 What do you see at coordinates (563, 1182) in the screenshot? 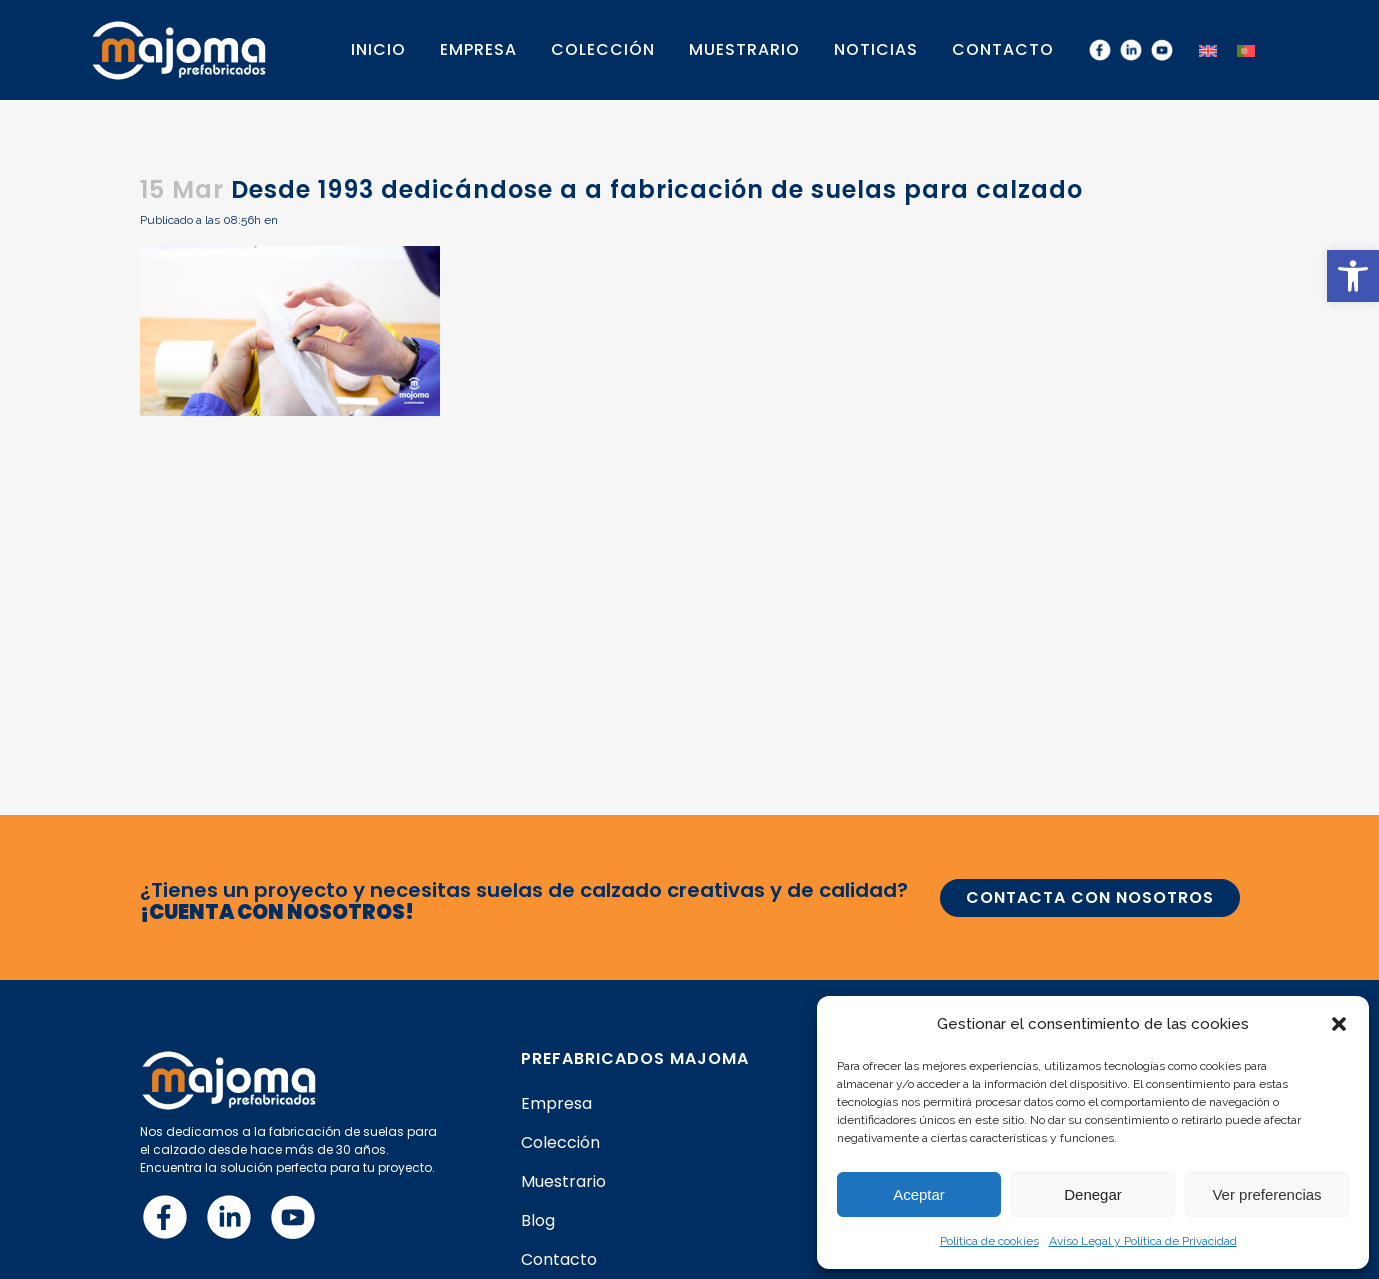
I see `Muestrario` at bounding box center [563, 1182].